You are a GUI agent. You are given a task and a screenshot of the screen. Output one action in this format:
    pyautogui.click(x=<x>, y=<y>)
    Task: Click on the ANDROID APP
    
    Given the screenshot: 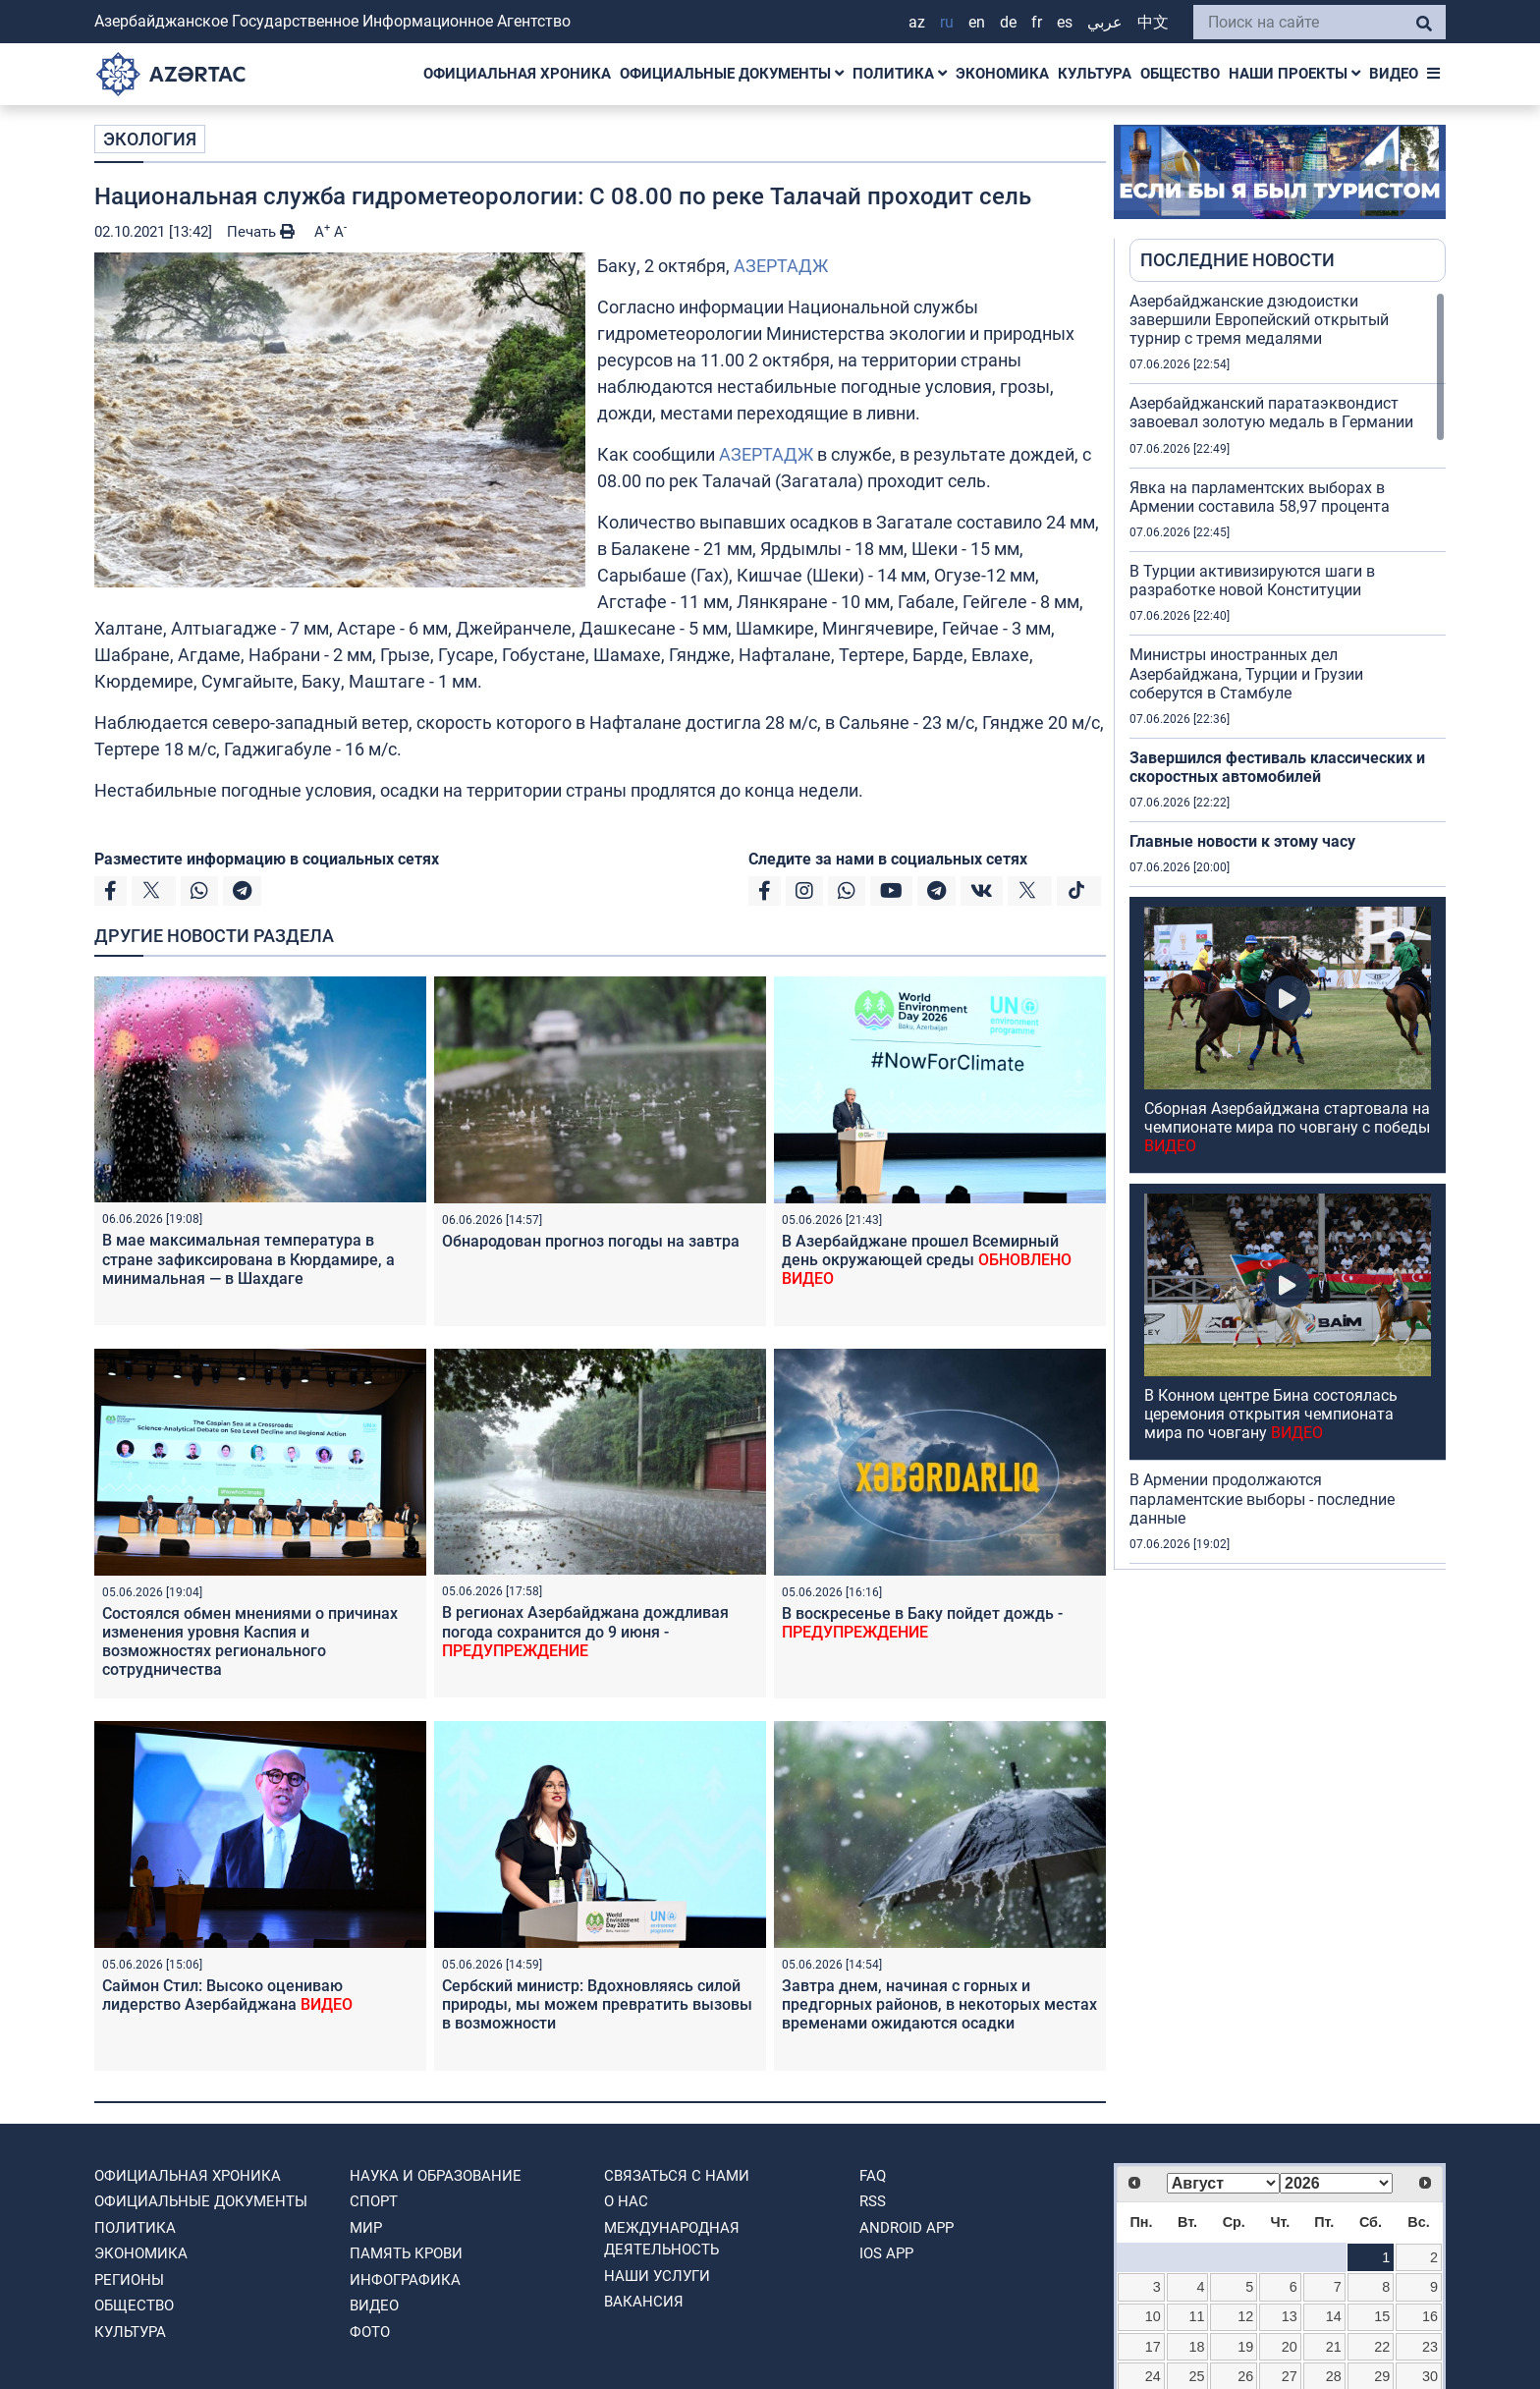 What is the action you would take?
    pyautogui.click(x=906, y=2228)
    